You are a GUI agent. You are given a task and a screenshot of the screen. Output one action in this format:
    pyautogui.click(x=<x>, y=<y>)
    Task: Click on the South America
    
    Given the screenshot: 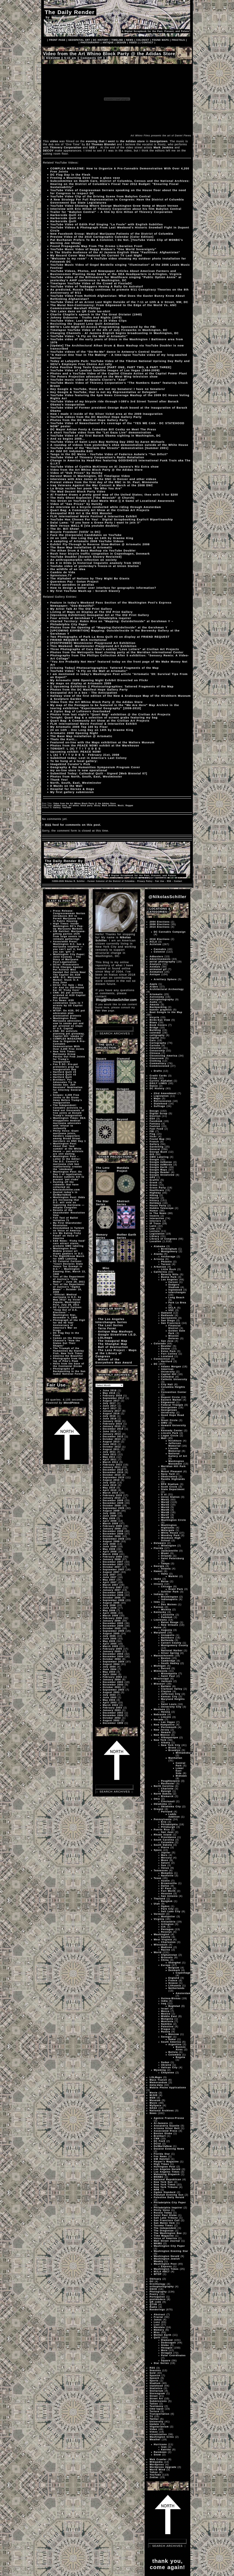 What is the action you would take?
    pyautogui.click(x=171, y=2042)
    